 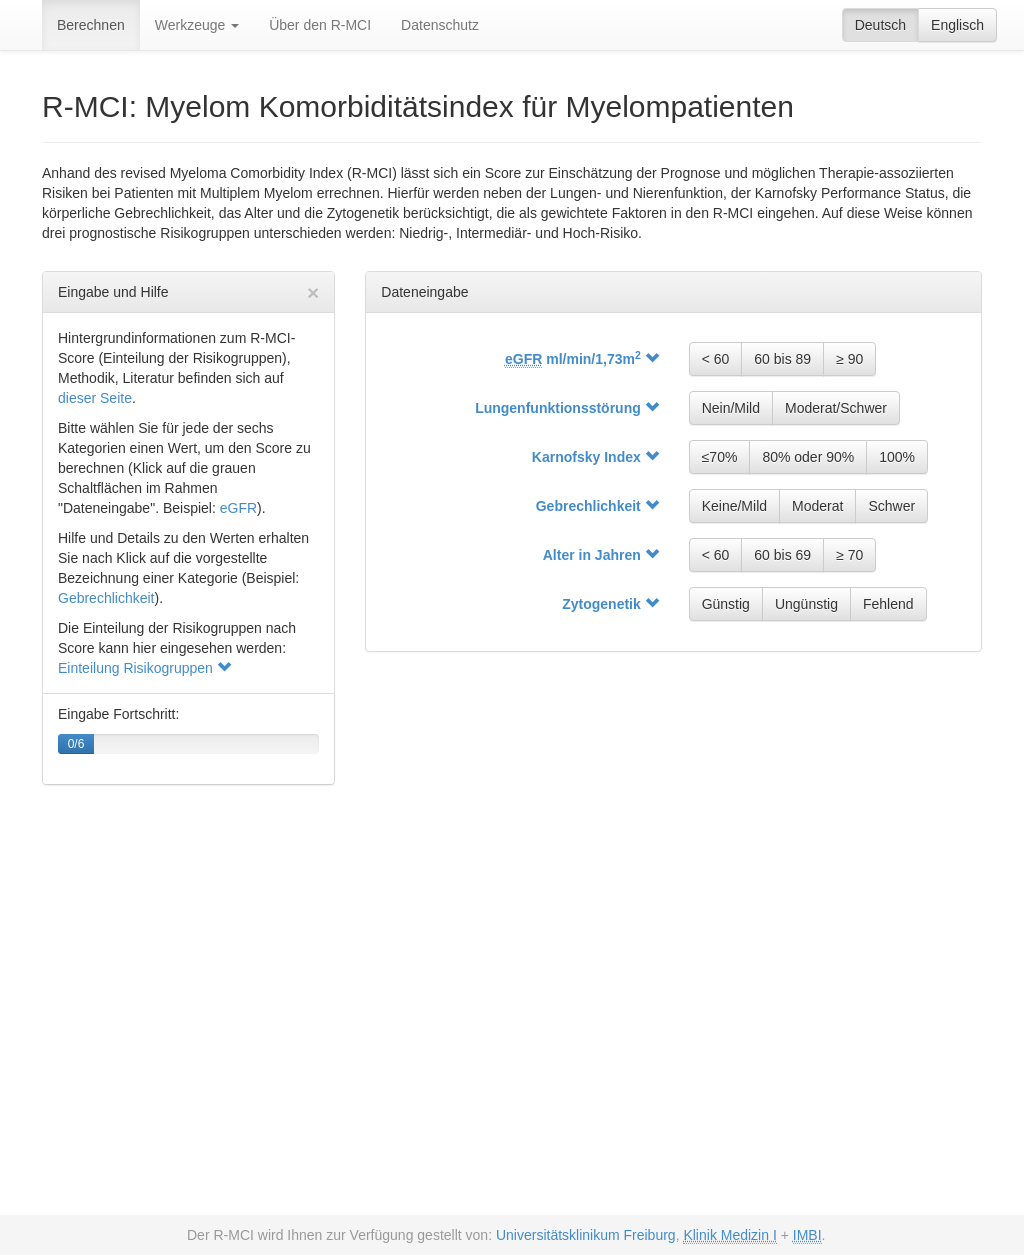 I want to click on ≤70%, so click(x=720, y=457).